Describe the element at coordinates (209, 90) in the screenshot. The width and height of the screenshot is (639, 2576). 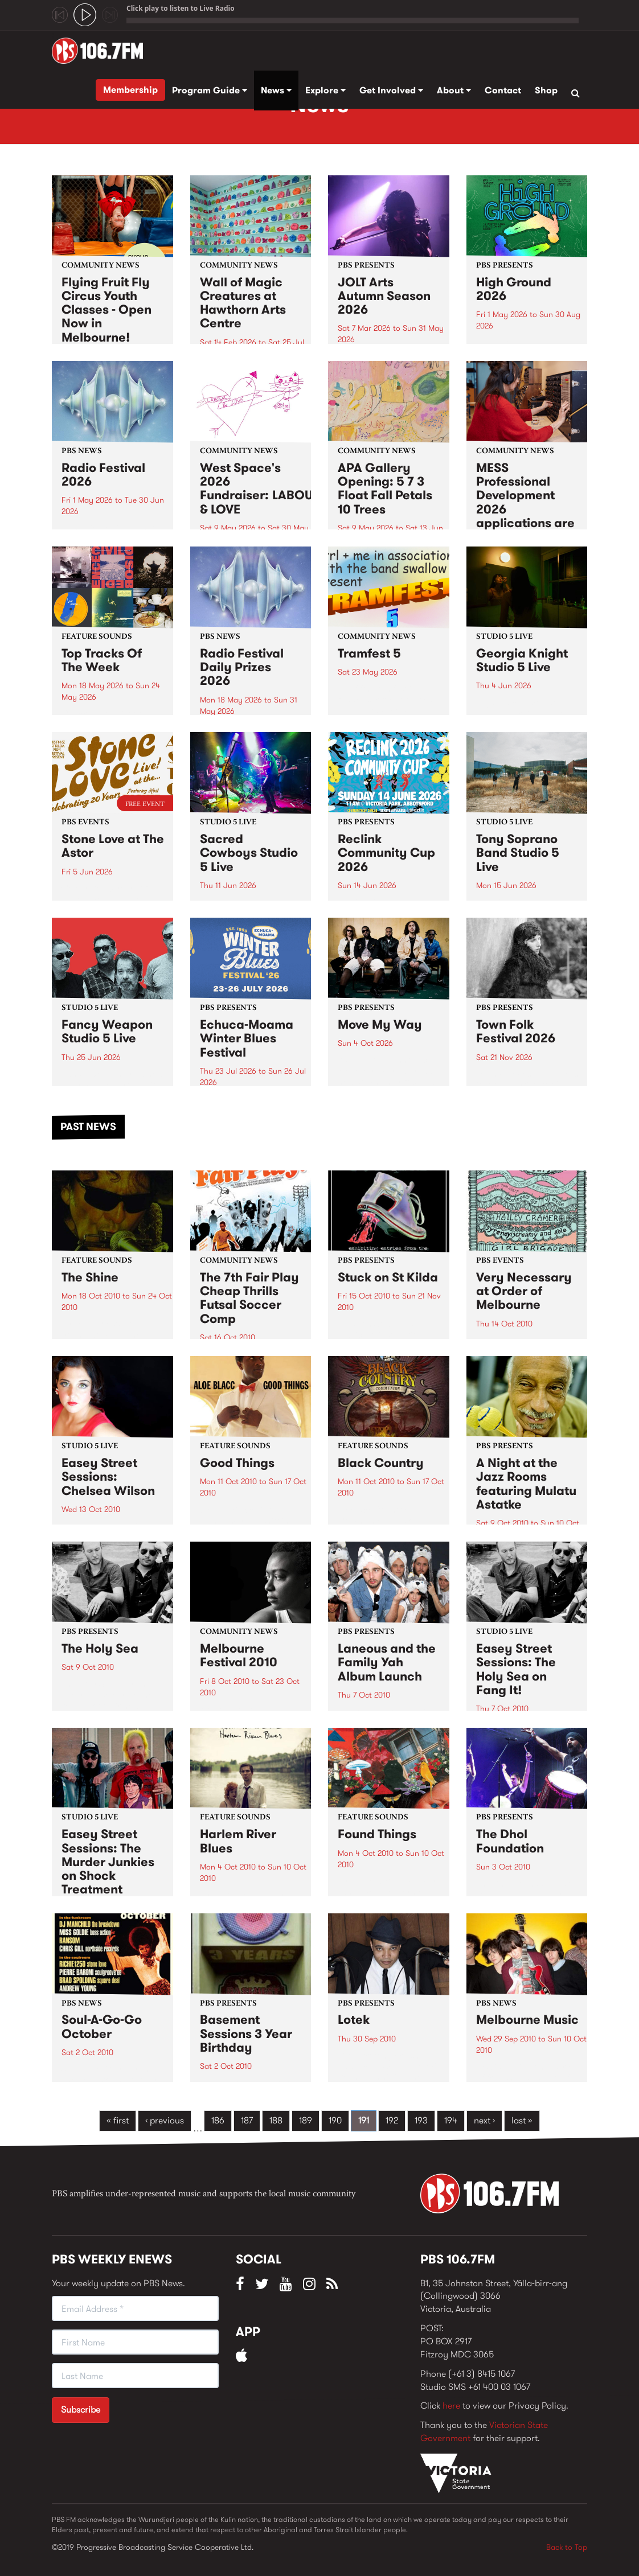
I see `Program Guide` at that location.